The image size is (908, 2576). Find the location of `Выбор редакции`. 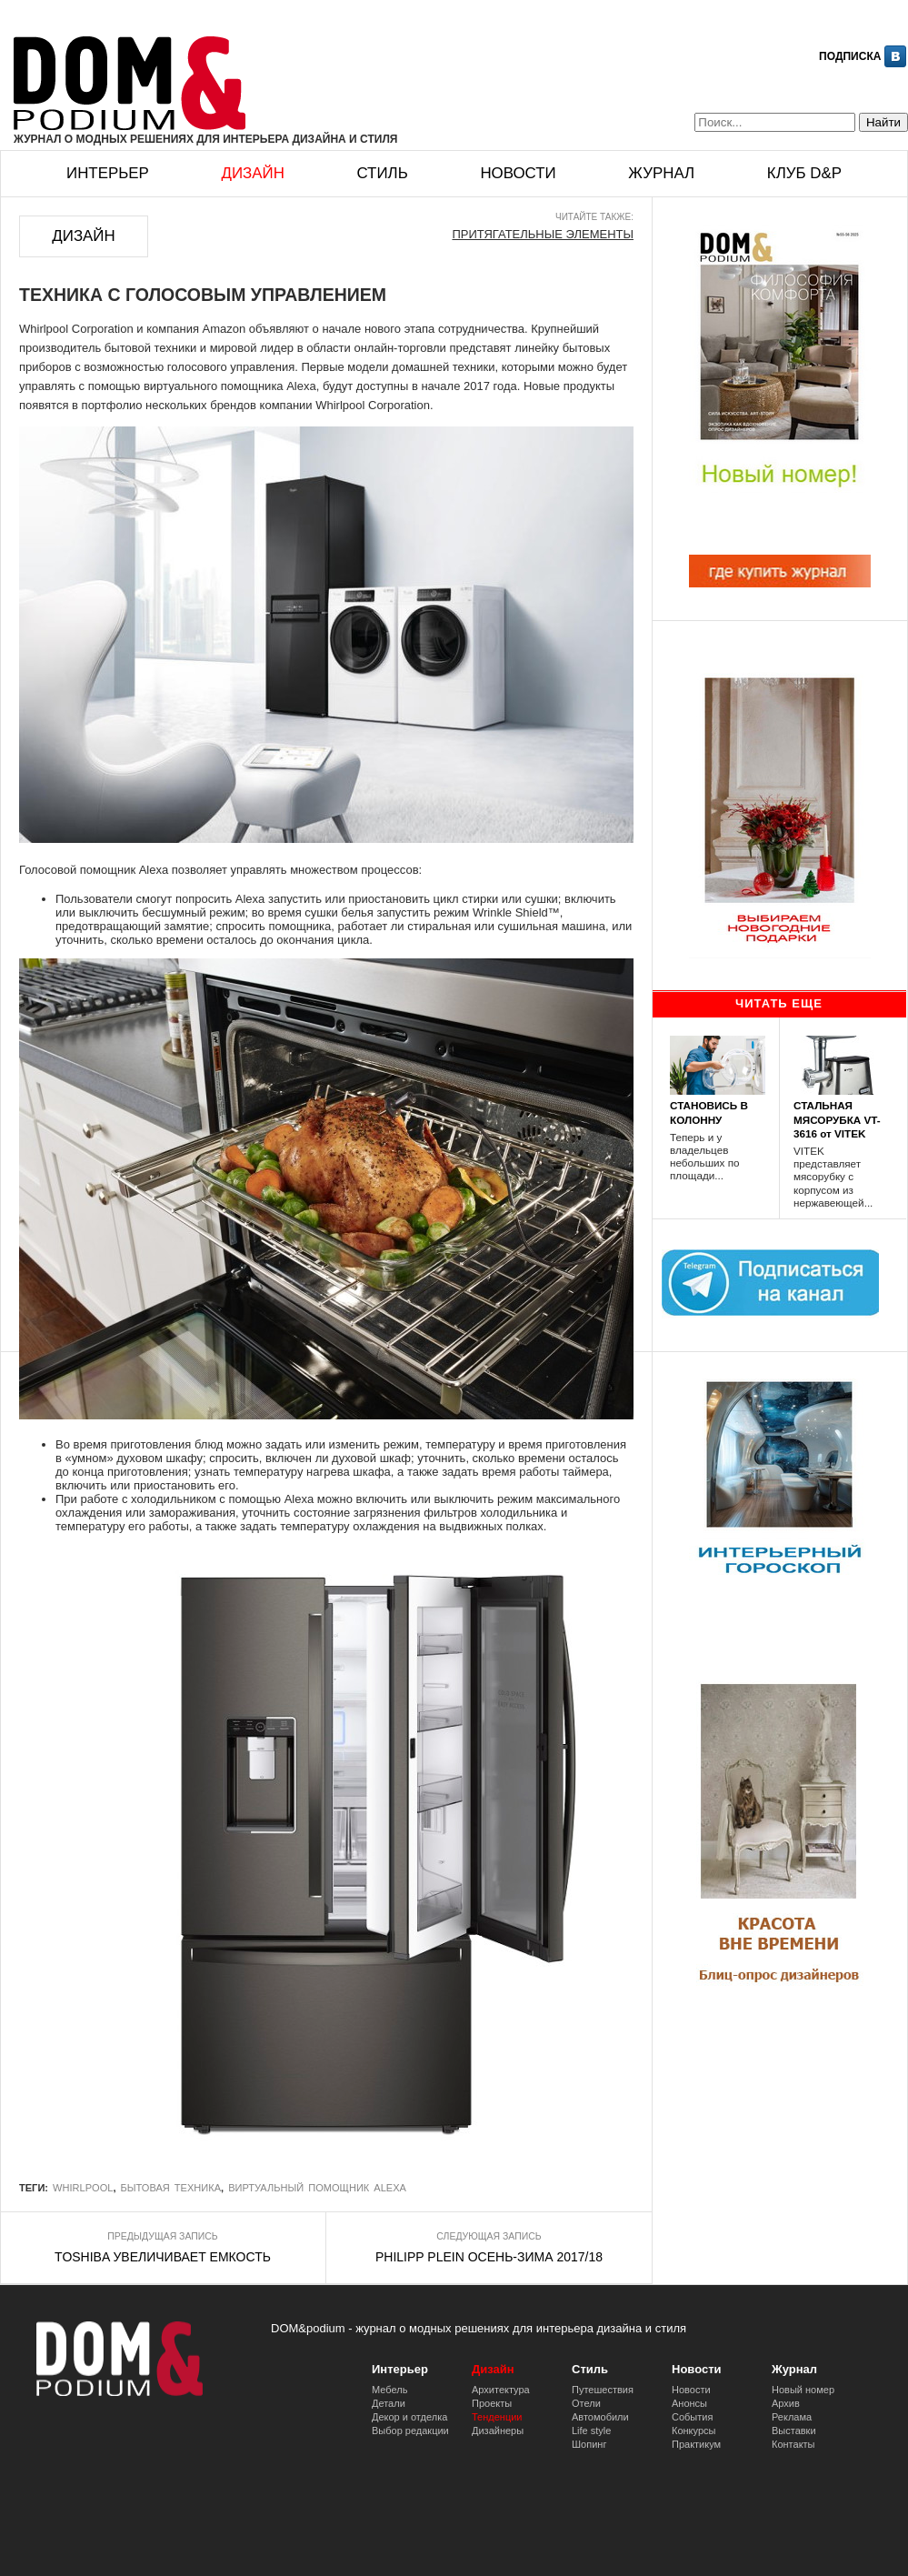

Выбор редакции is located at coordinates (410, 2430).